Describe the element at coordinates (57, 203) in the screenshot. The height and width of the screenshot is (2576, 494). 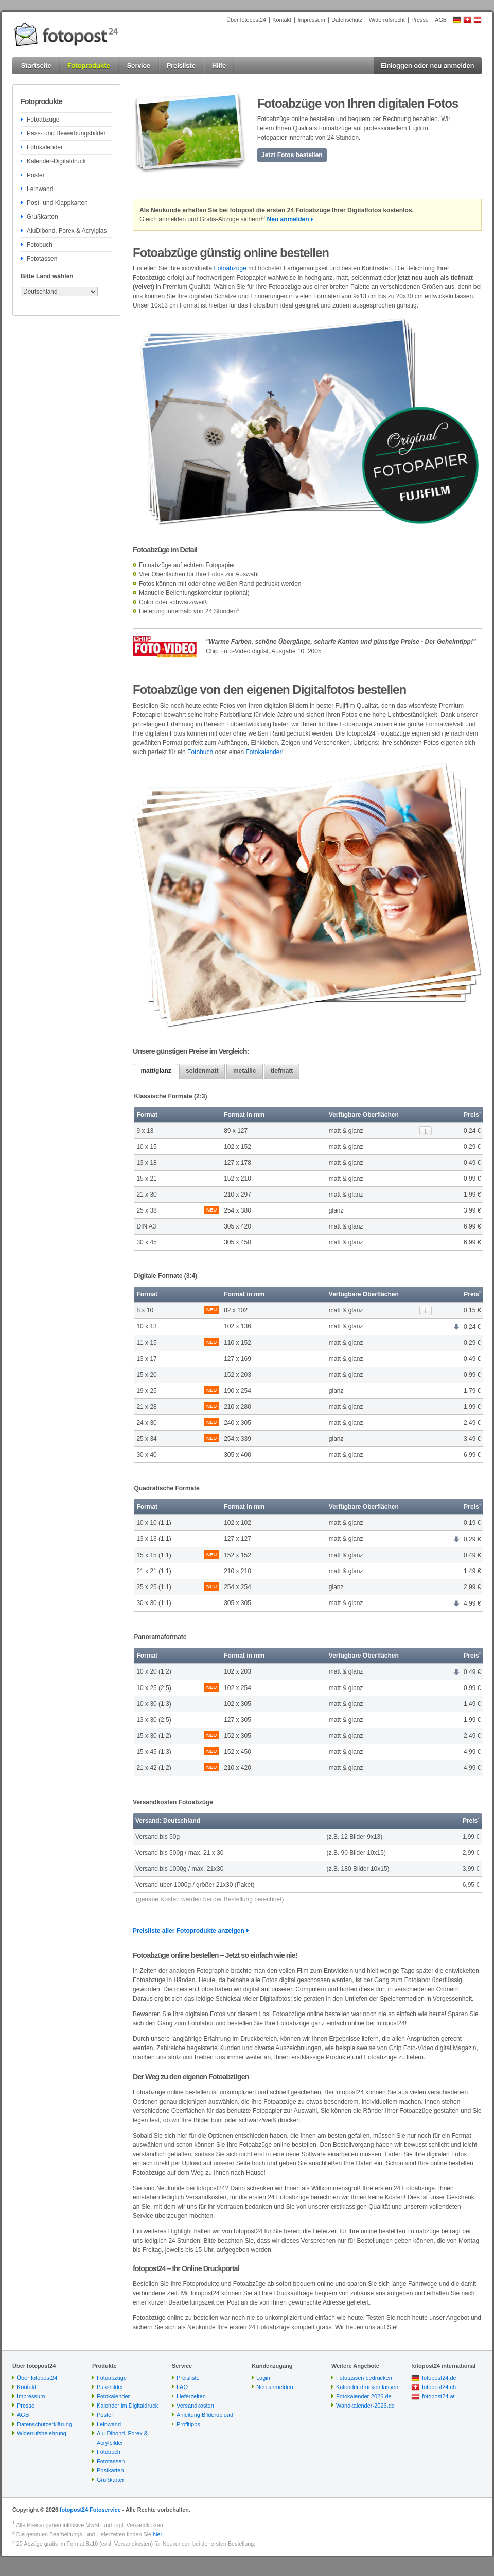
I see `Post- und Klappkarten` at that location.